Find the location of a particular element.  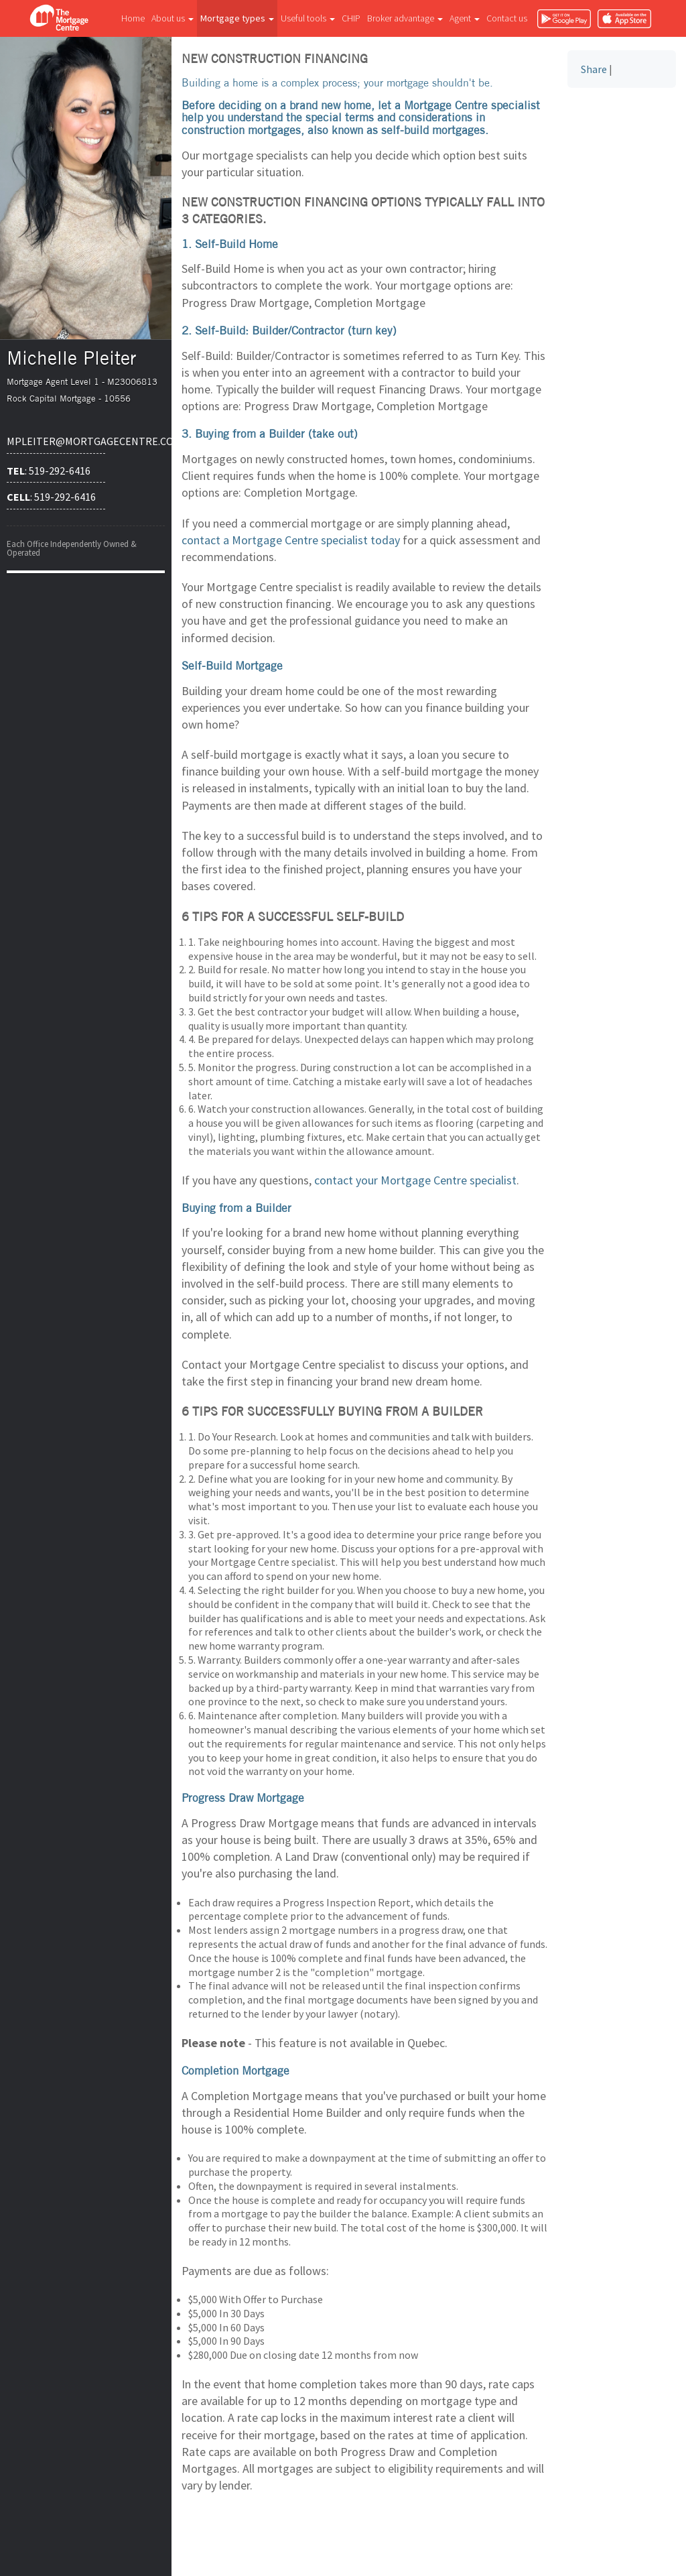

Mortgage types is located at coordinates (237, 18).